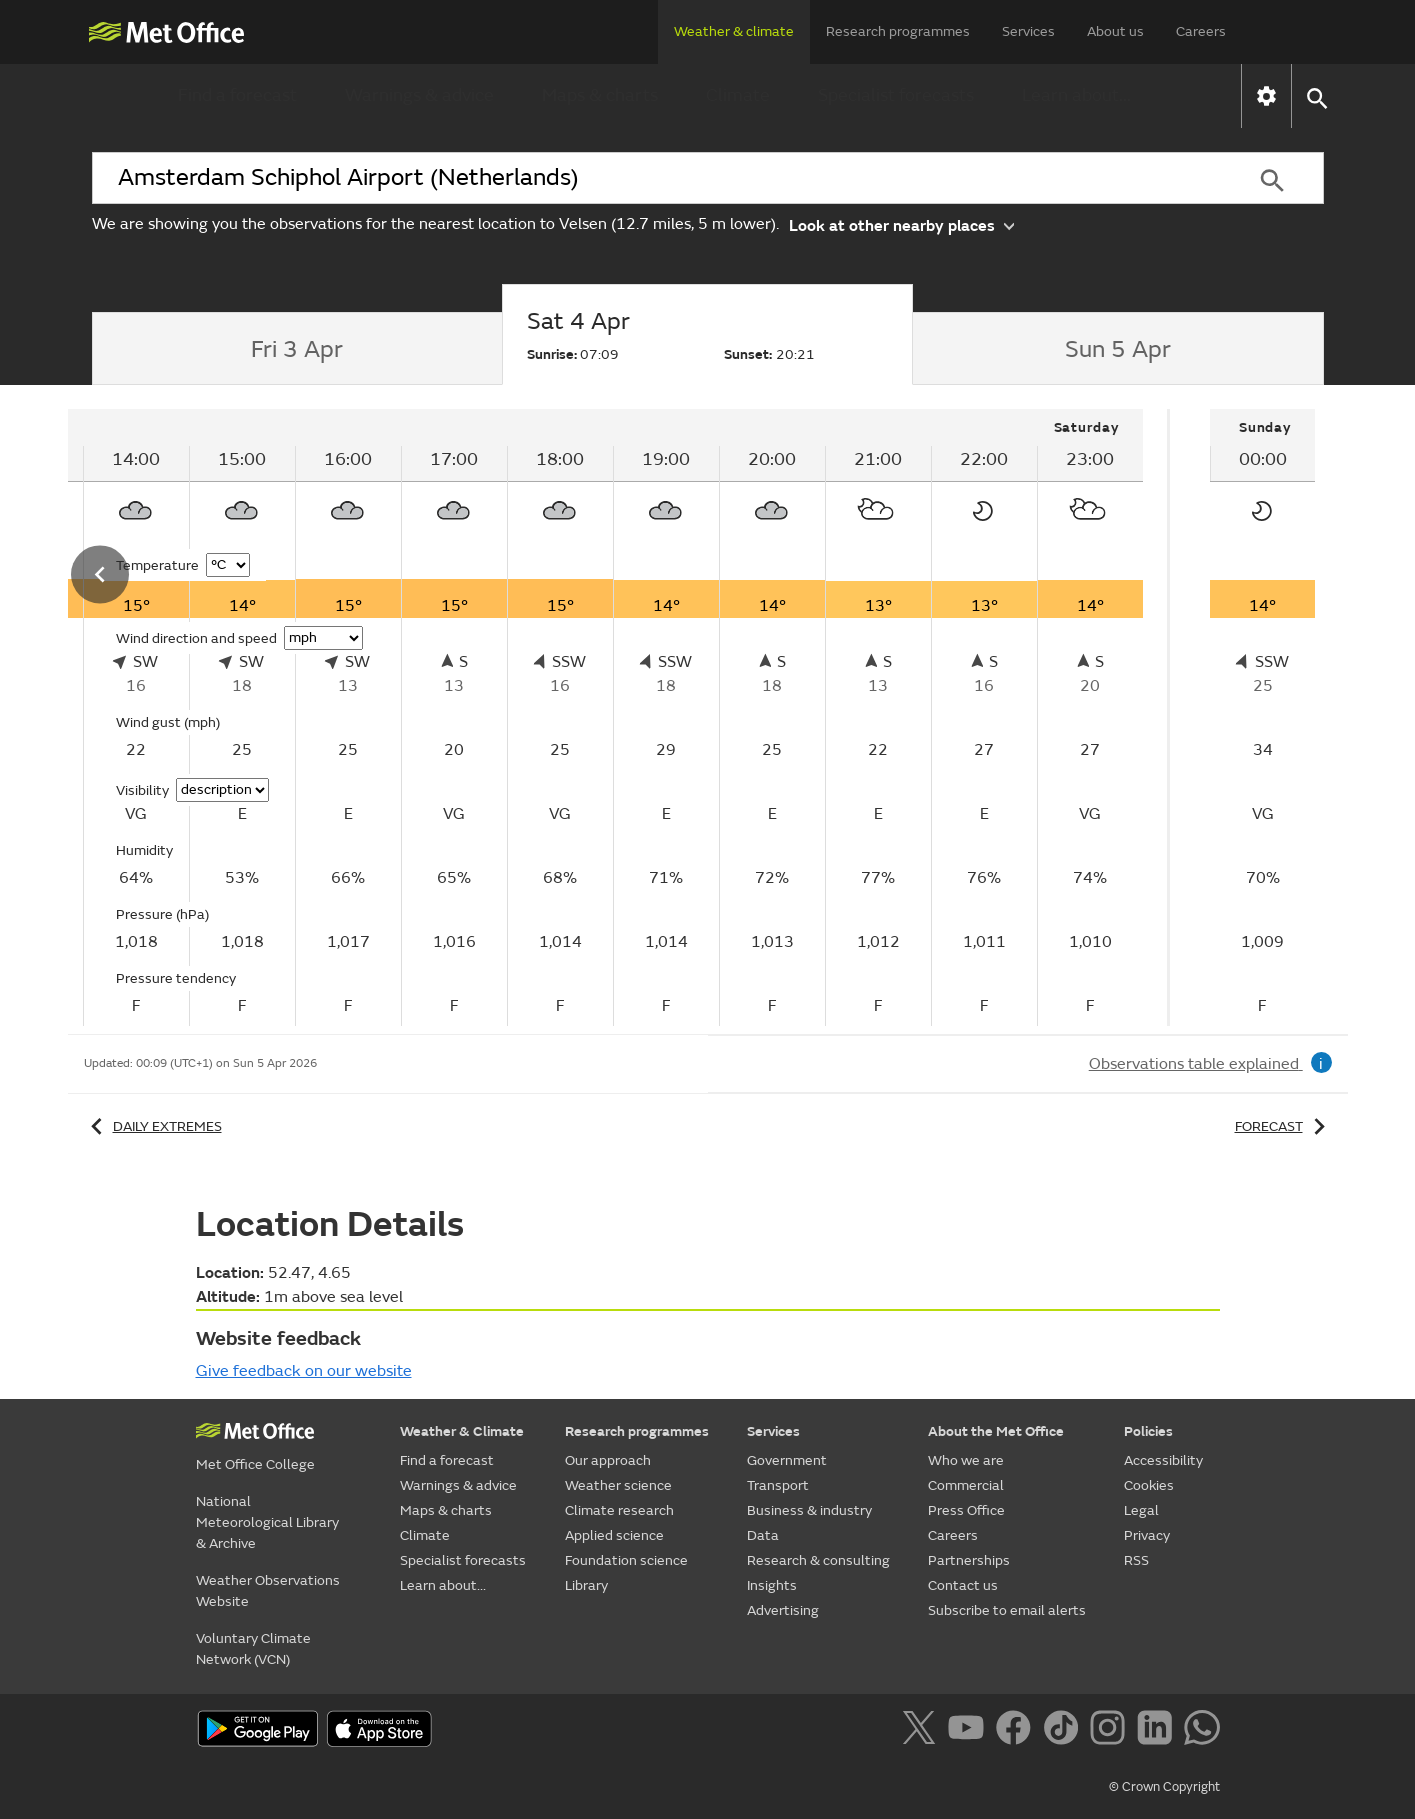 The width and height of the screenshot is (1415, 1819). What do you see at coordinates (608, 1460) in the screenshot?
I see `Our approach` at bounding box center [608, 1460].